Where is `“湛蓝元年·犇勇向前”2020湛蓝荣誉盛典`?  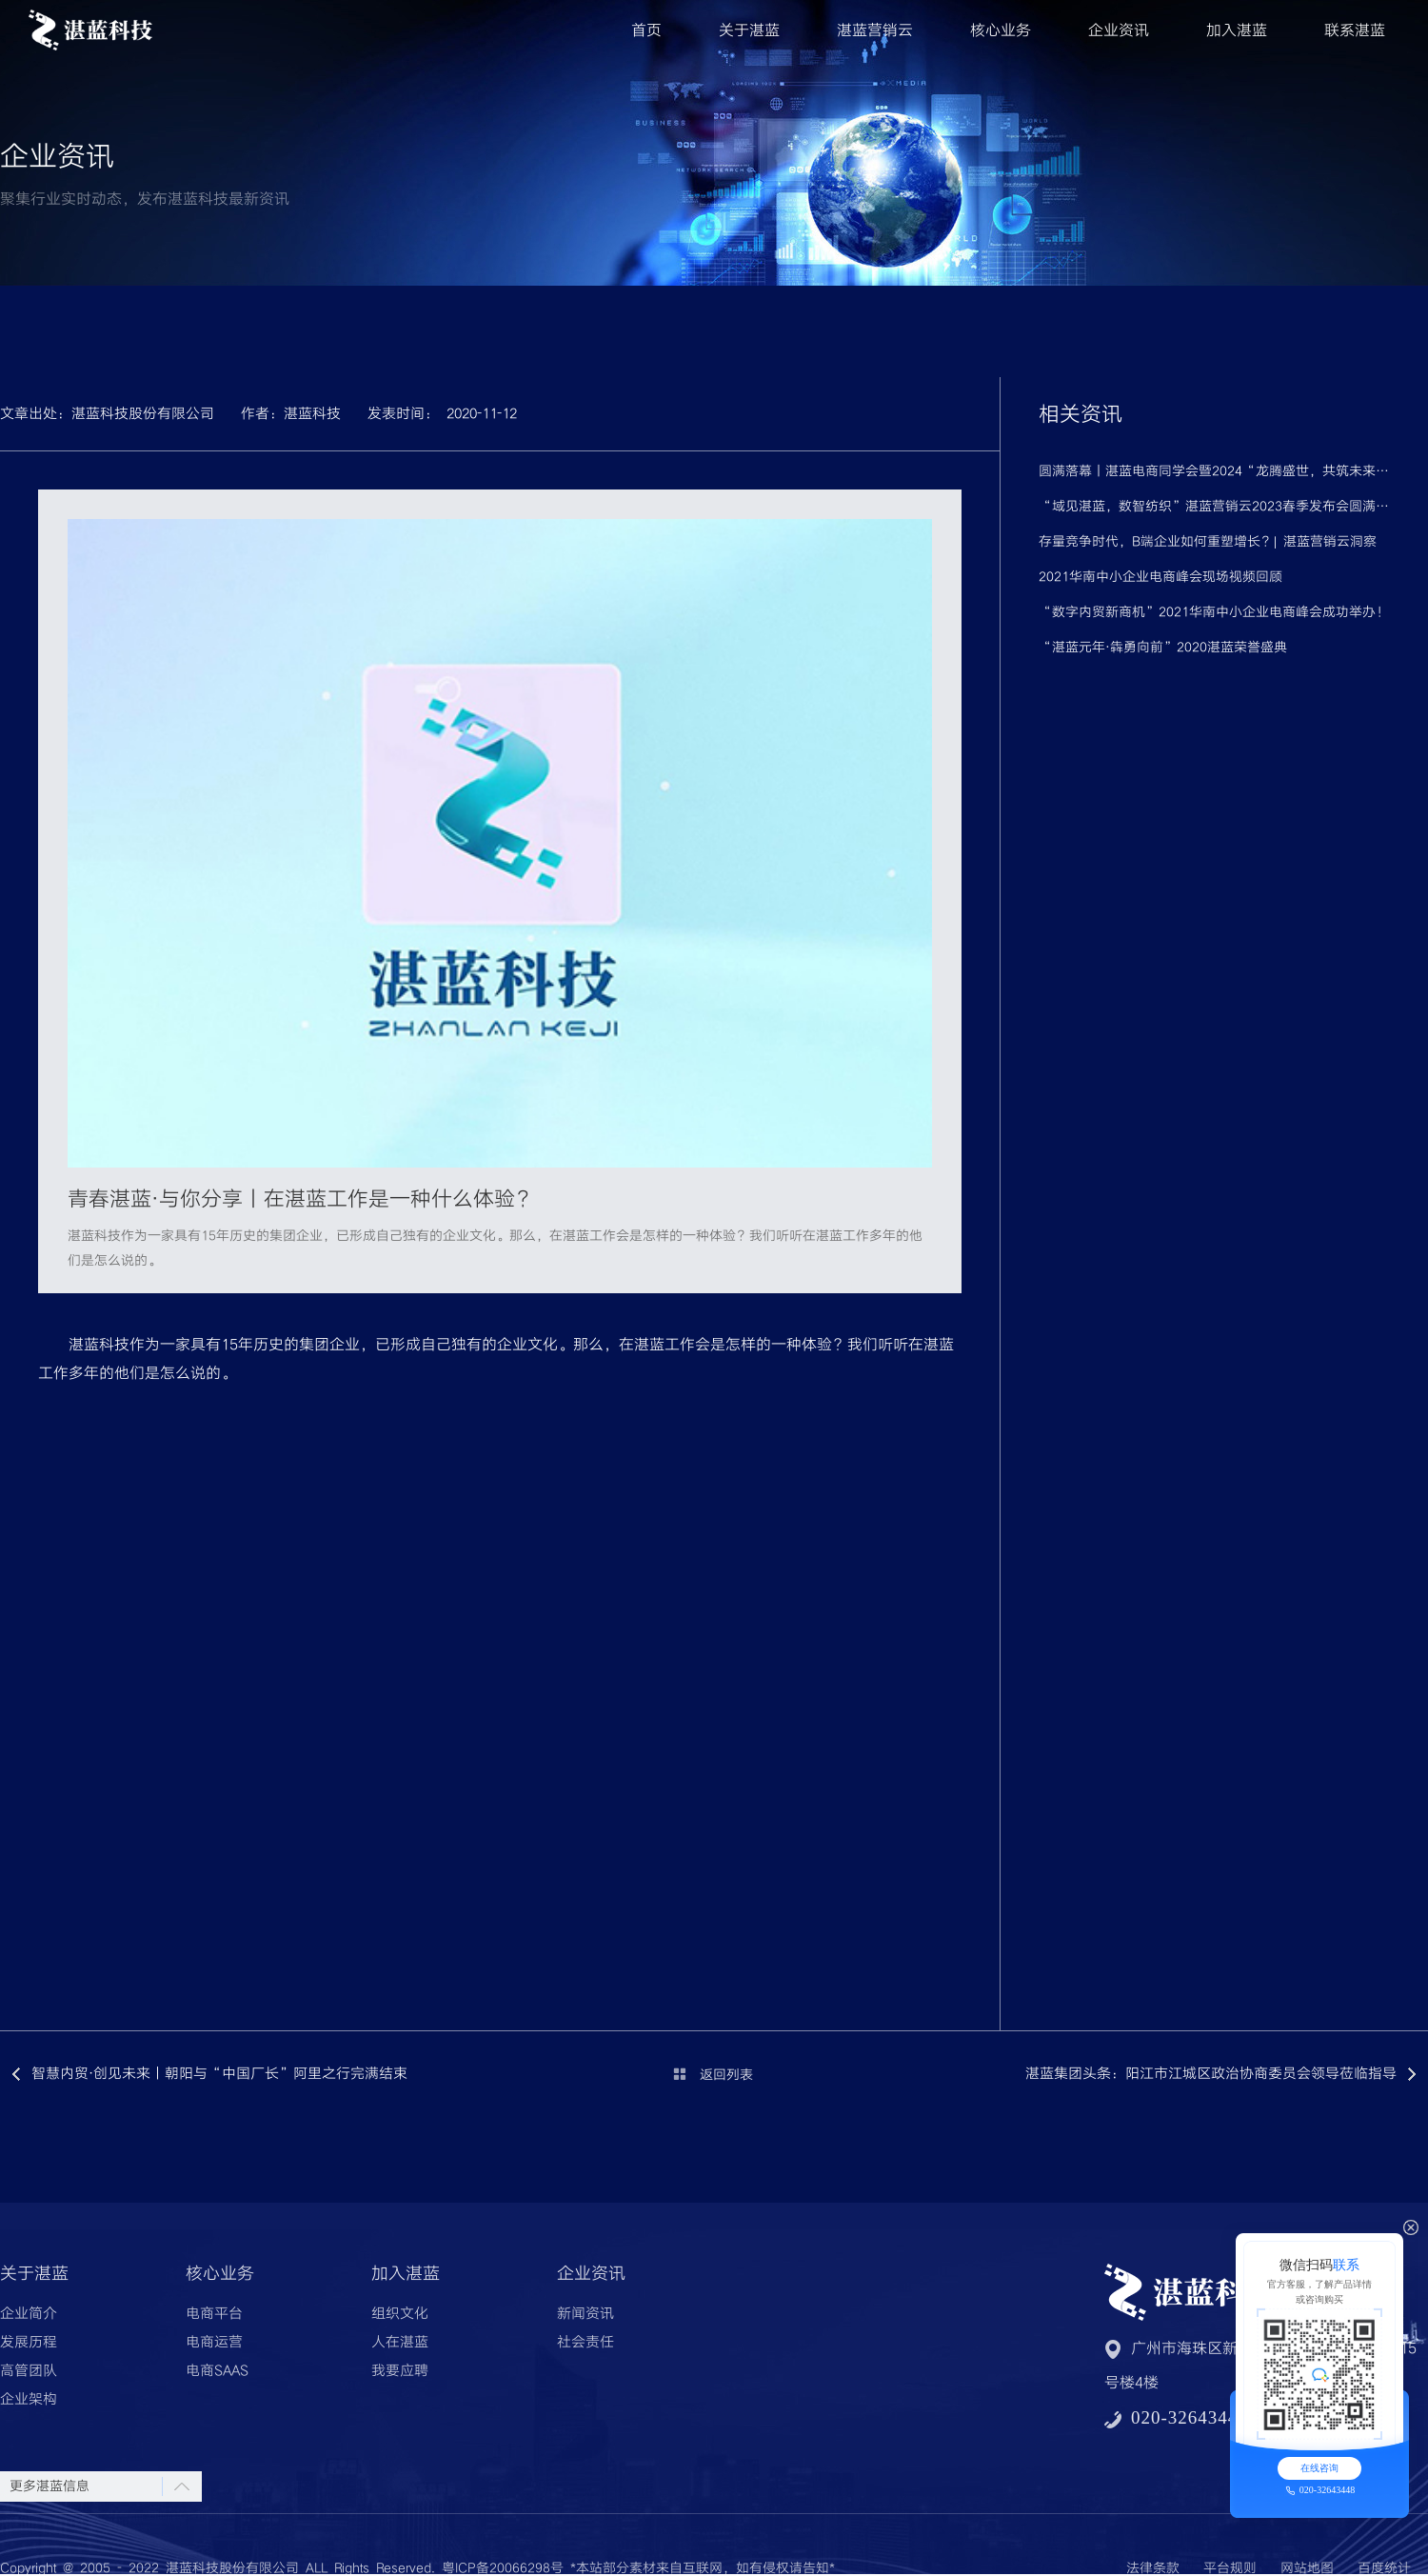 “湛蓝元年·犇勇向前”2020湛蓝荣誉盛典 is located at coordinates (1163, 647).